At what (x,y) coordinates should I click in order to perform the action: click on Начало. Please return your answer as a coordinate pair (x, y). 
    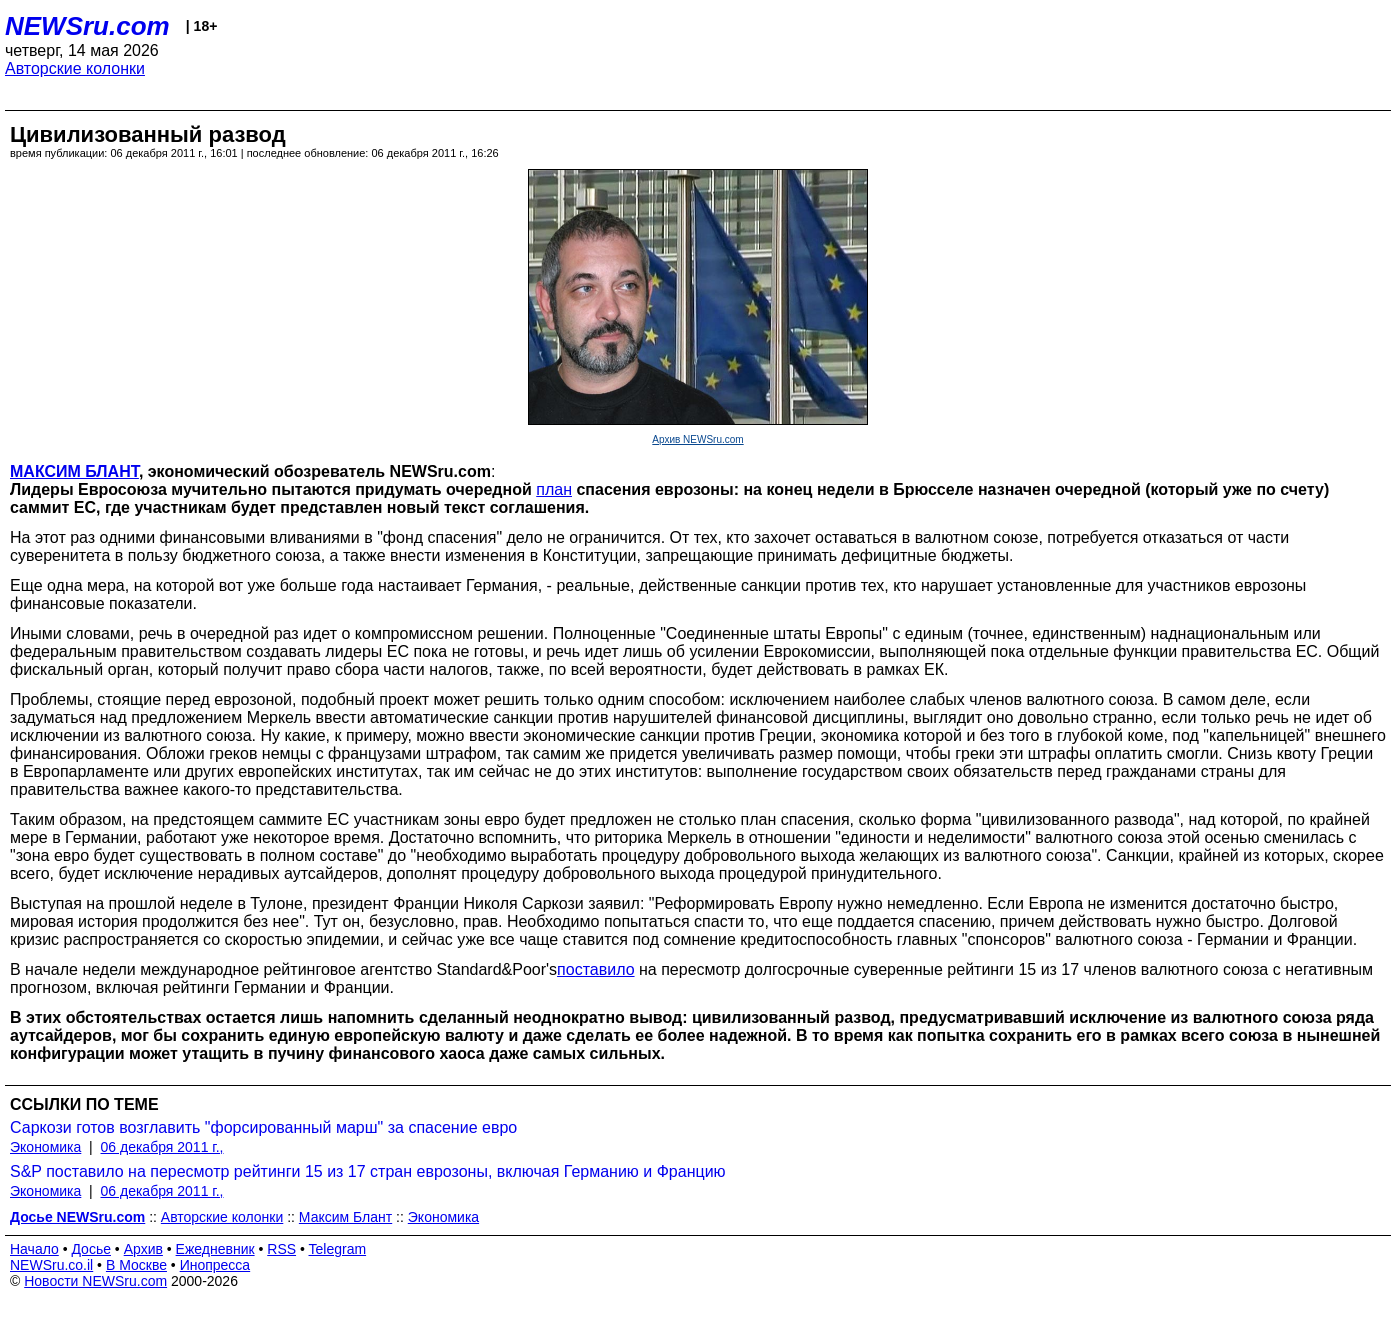
    Looking at the image, I should click on (34, 1249).